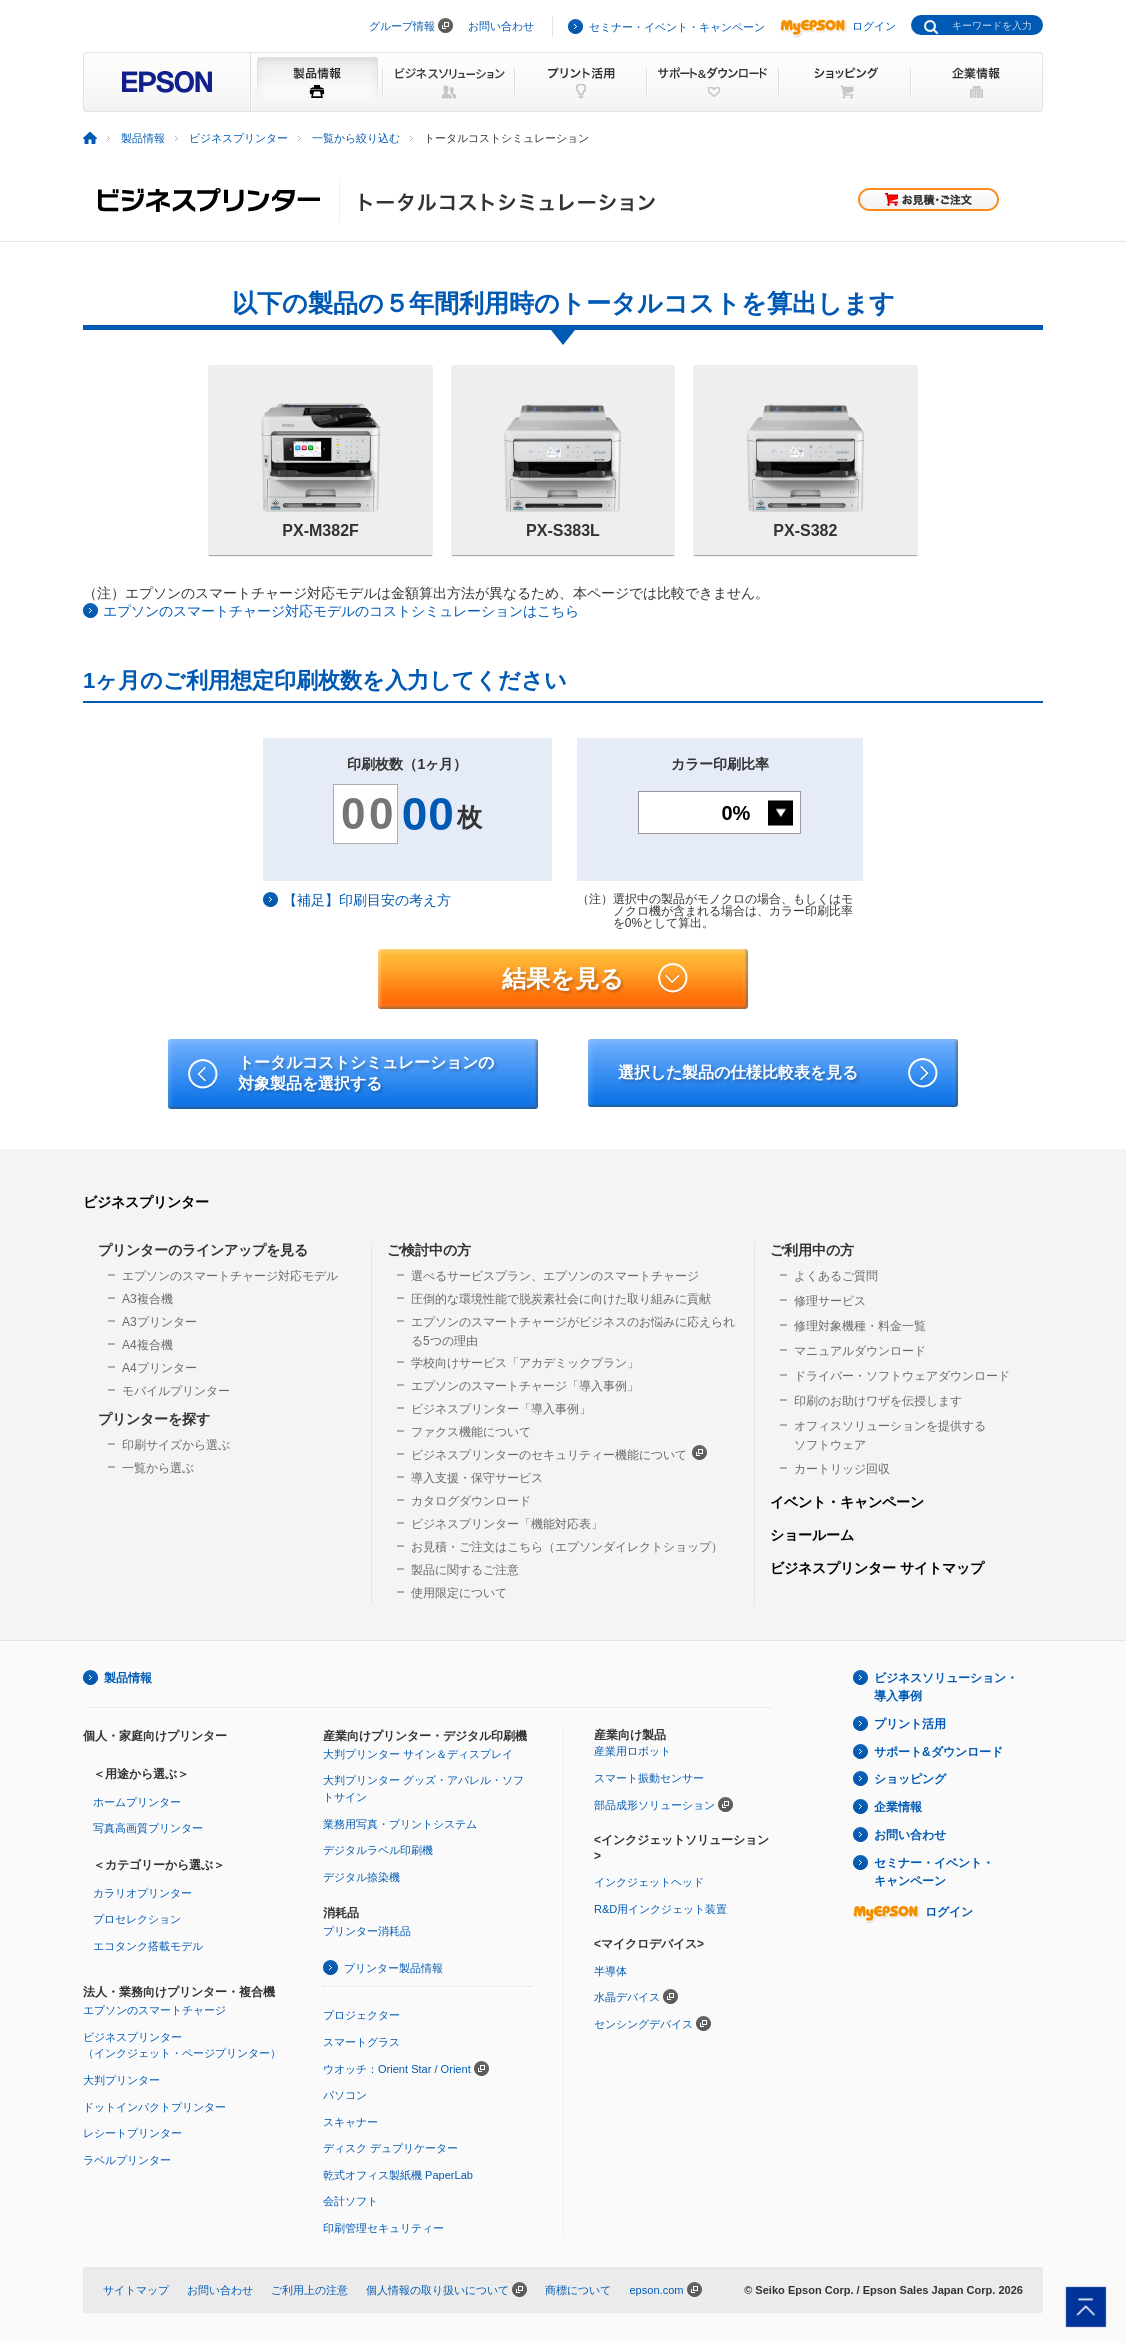  I want to click on セミナー・イベント・キャンペーン, so click(677, 27).